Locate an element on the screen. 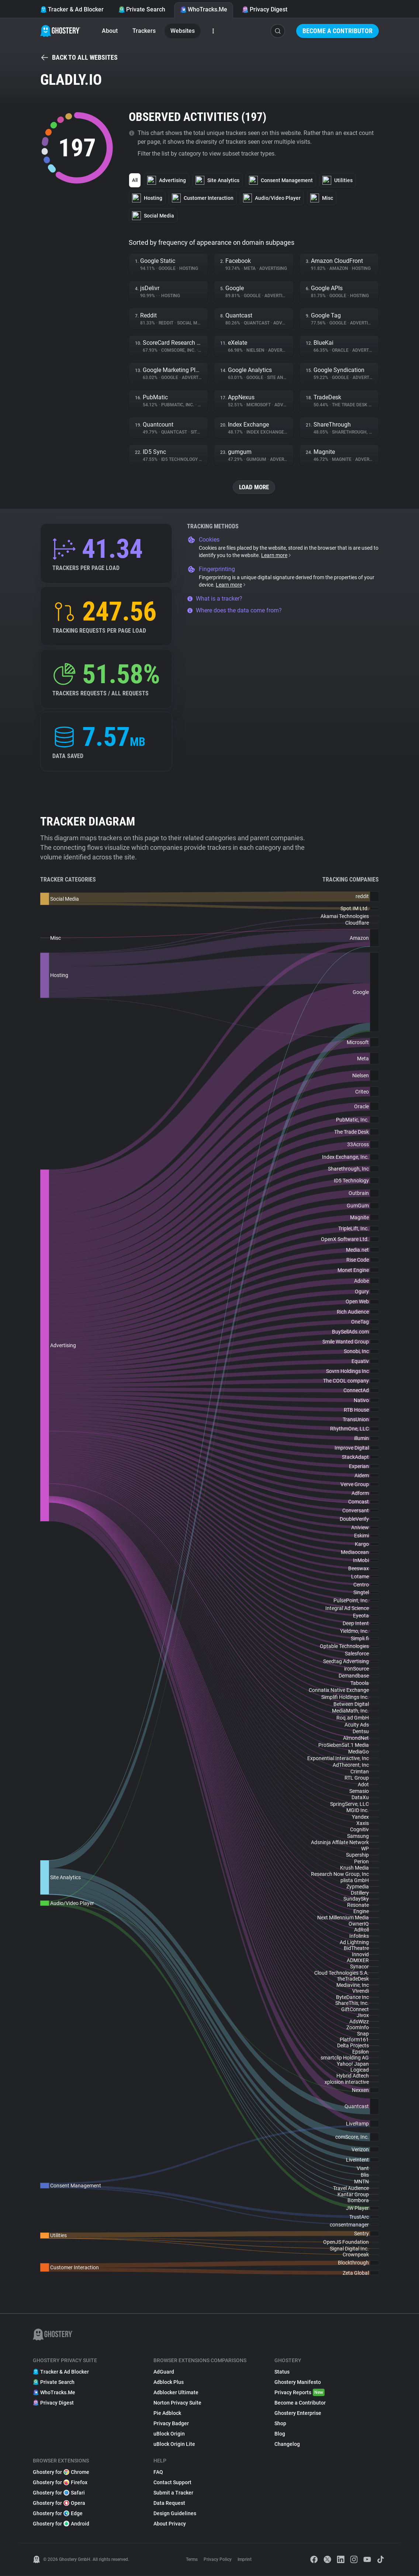 This screenshot has width=419, height=2576. About is located at coordinates (110, 30).